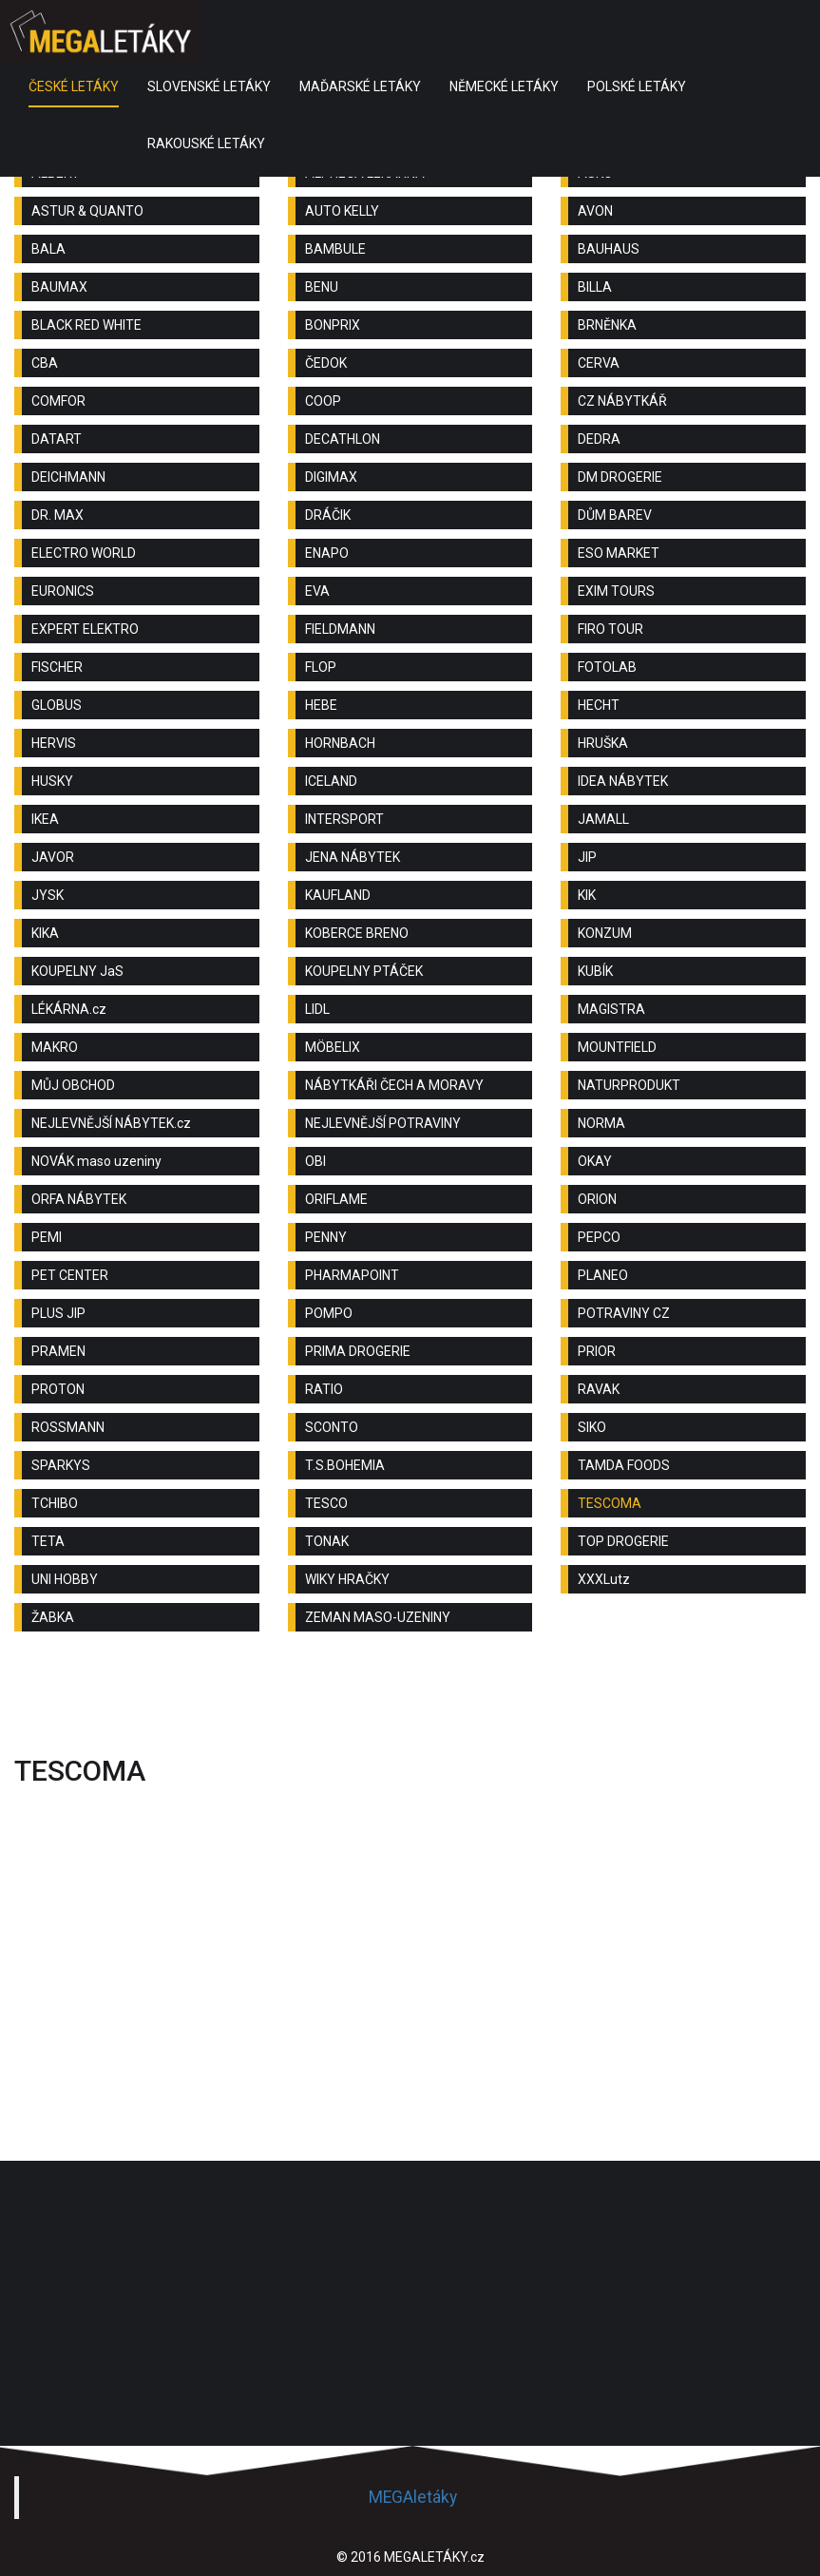  What do you see at coordinates (595, 211) in the screenshot?
I see `AVON` at bounding box center [595, 211].